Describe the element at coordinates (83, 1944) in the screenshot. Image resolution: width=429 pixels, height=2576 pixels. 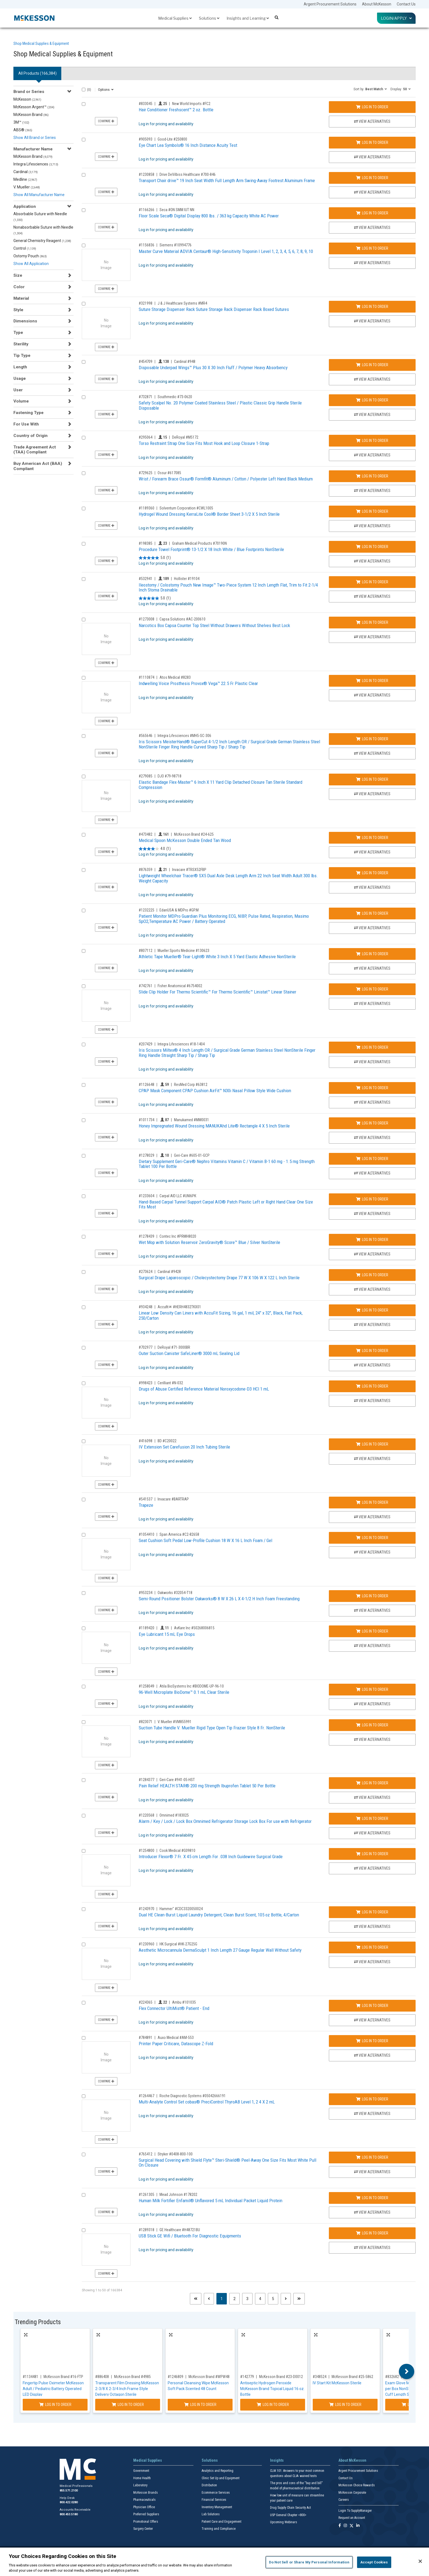
I see `[Compare Product 1230960]` at that location.